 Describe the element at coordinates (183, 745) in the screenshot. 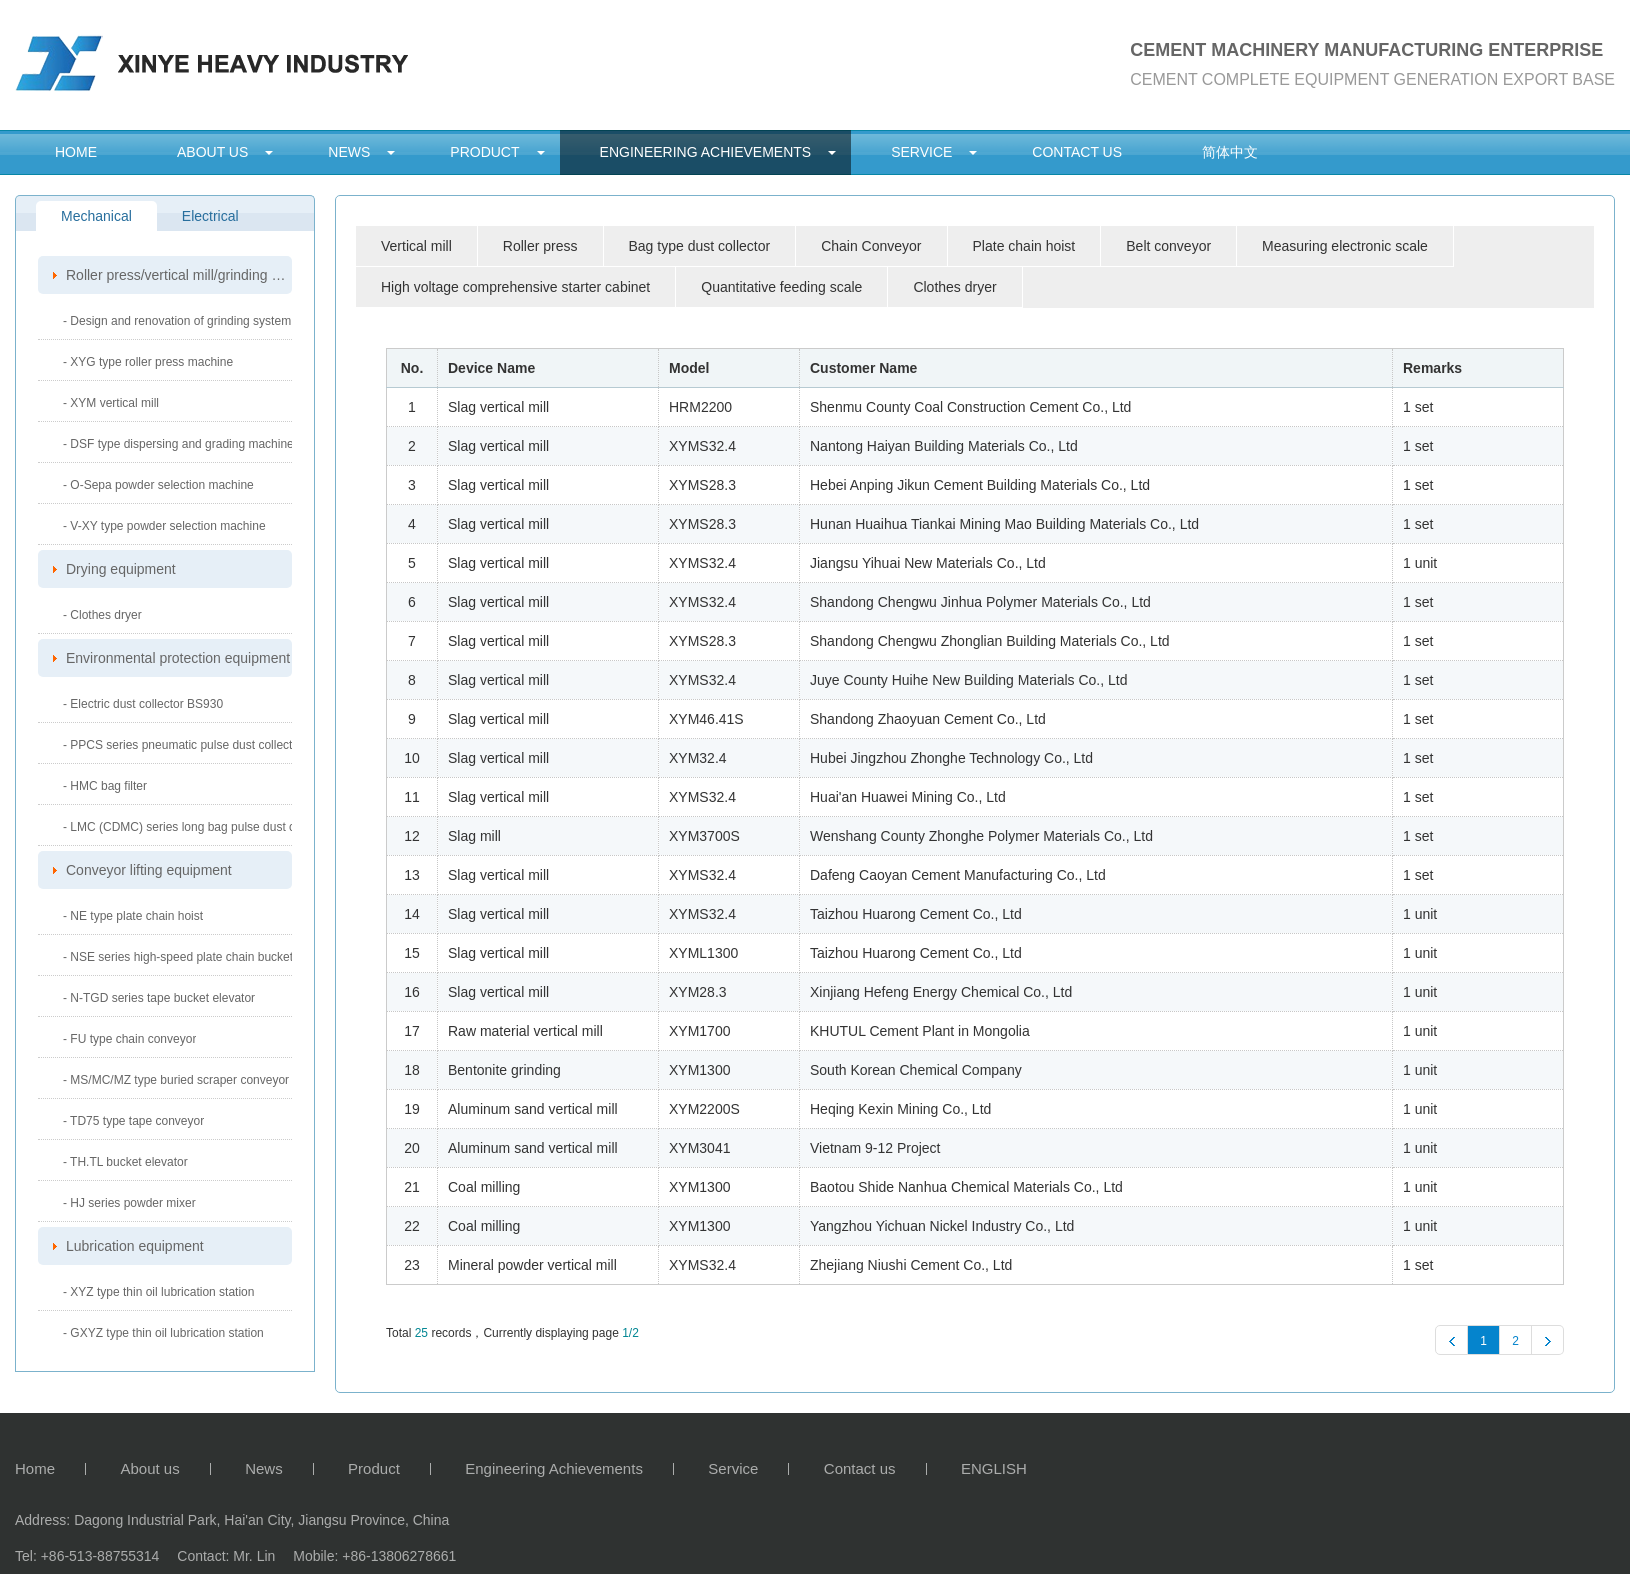

I see `- PPCS series pneumatic pulse dust collector` at that location.